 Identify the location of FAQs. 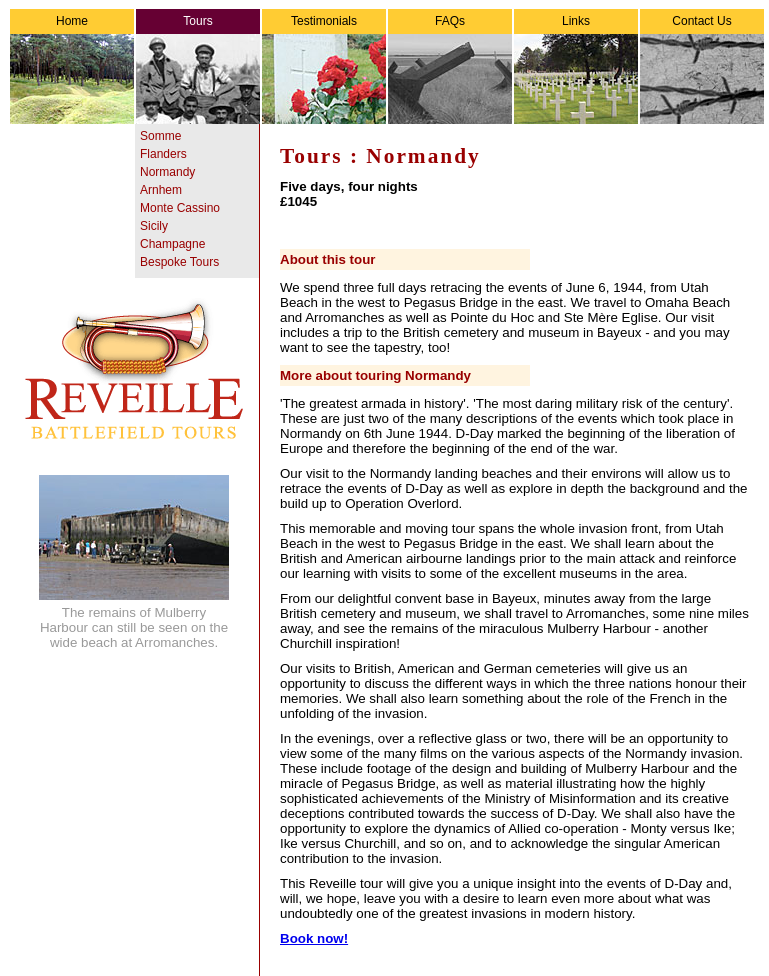
(450, 21).